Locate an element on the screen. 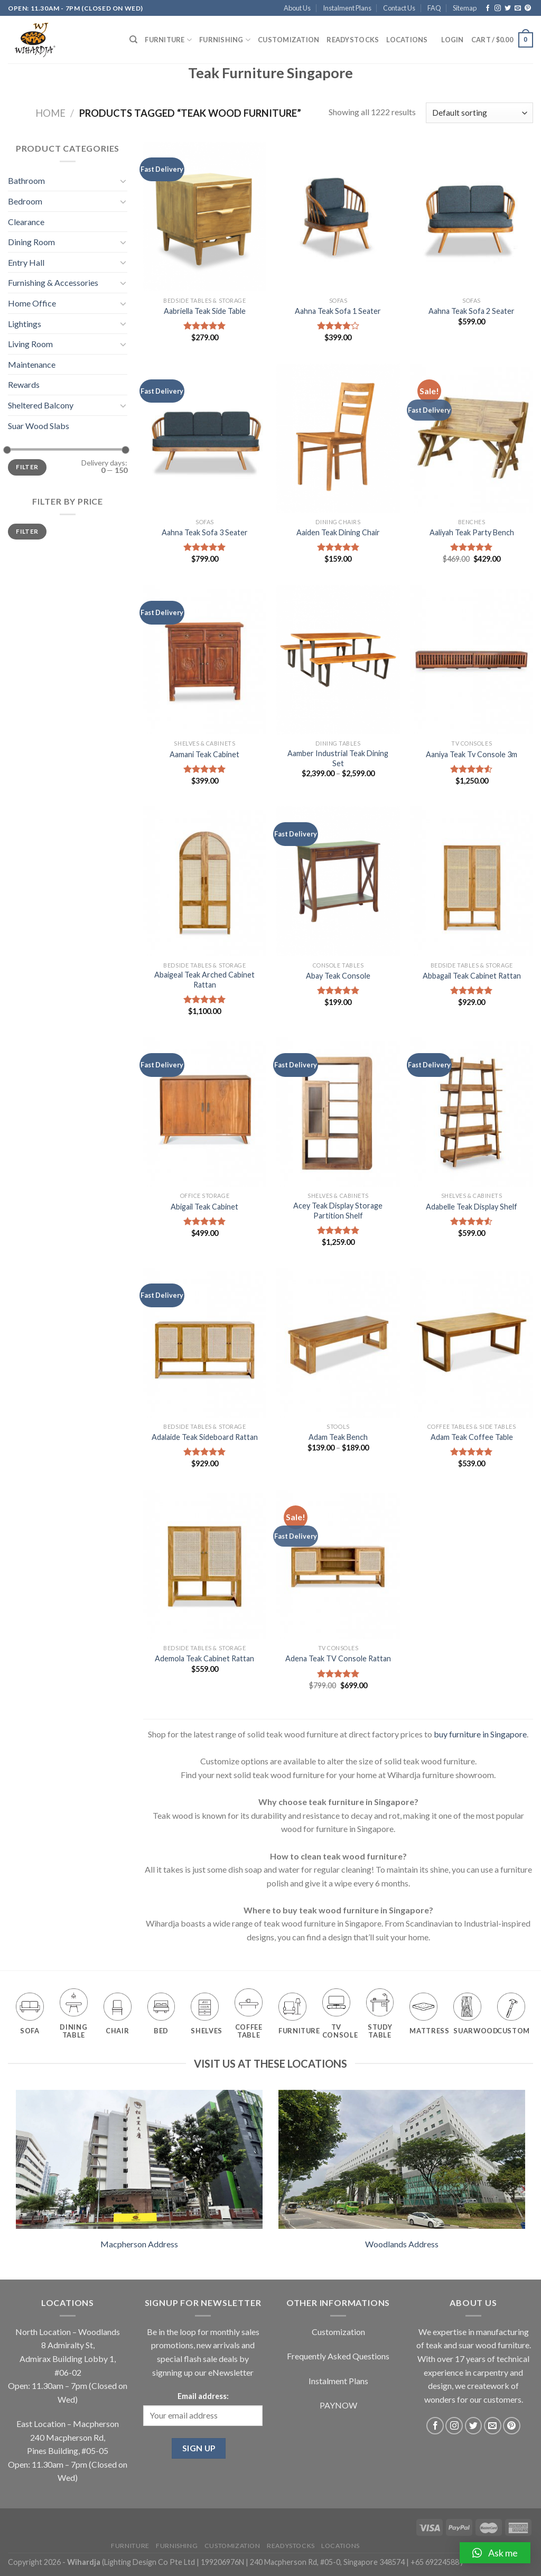 The width and height of the screenshot is (541, 2576). About Us is located at coordinates (297, 8).